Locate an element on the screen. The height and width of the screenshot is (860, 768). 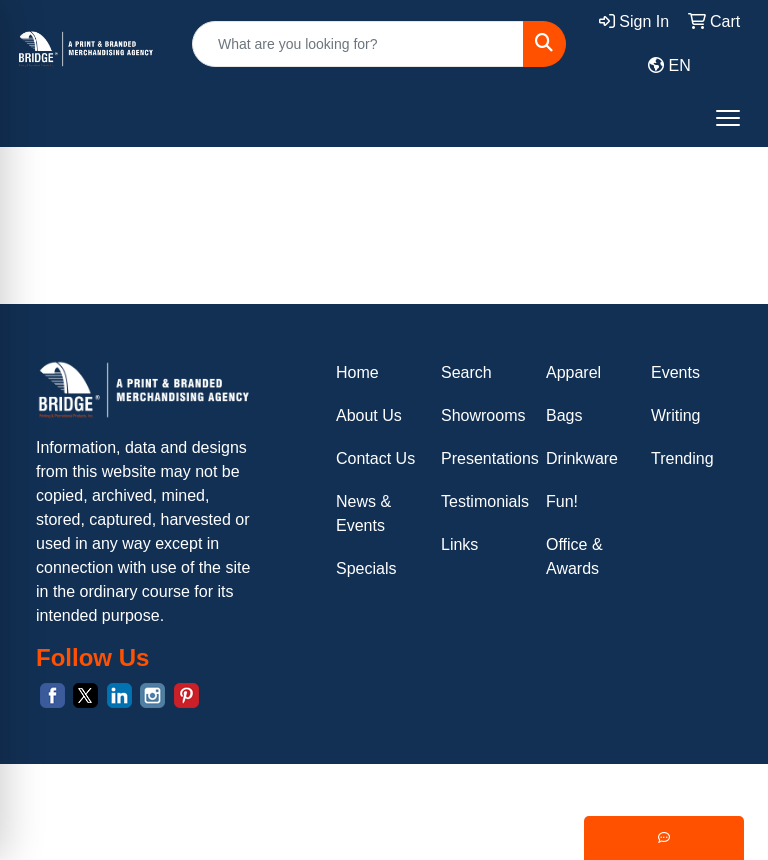
Events is located at coordinates (675, 372).